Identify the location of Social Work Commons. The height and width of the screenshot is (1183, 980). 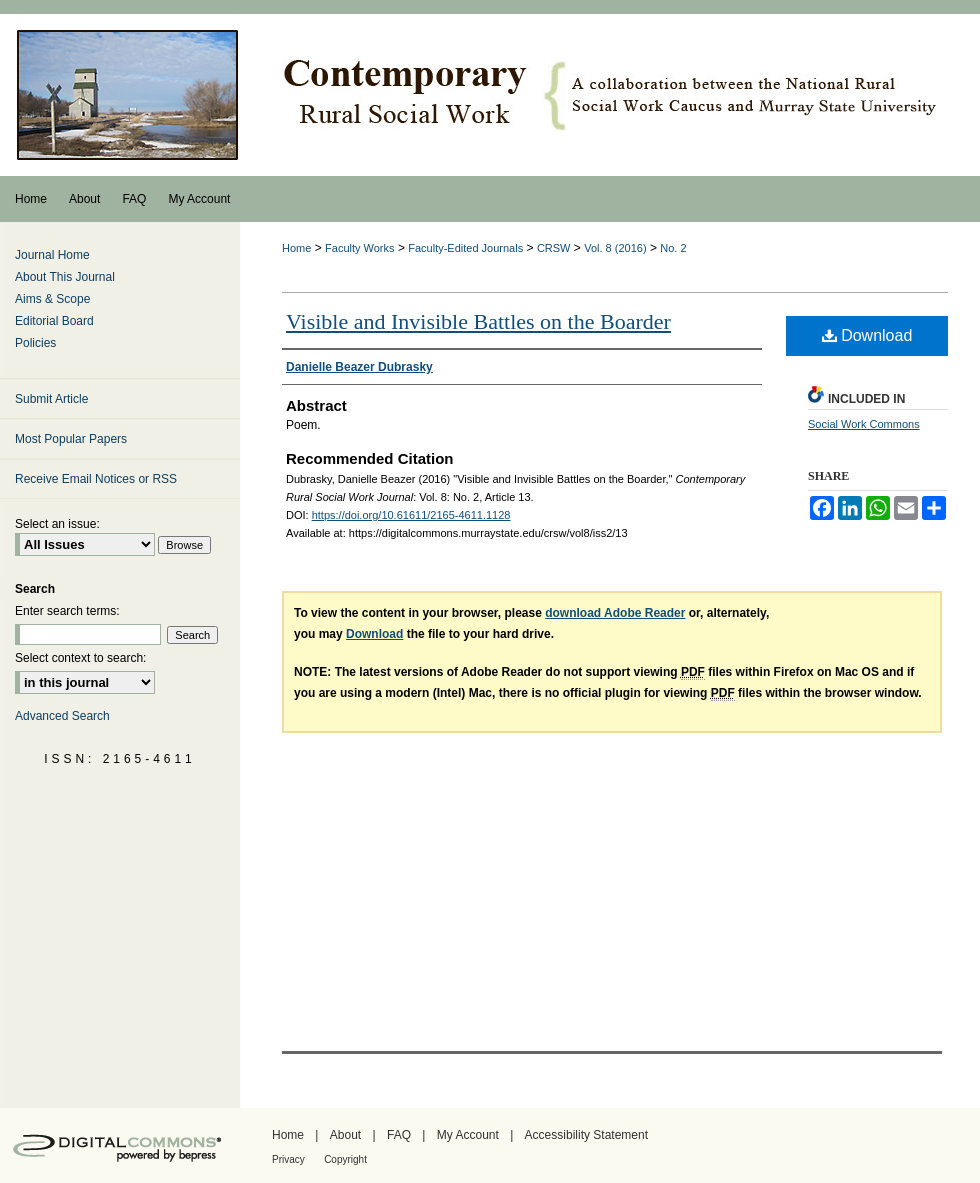
(864, 424).